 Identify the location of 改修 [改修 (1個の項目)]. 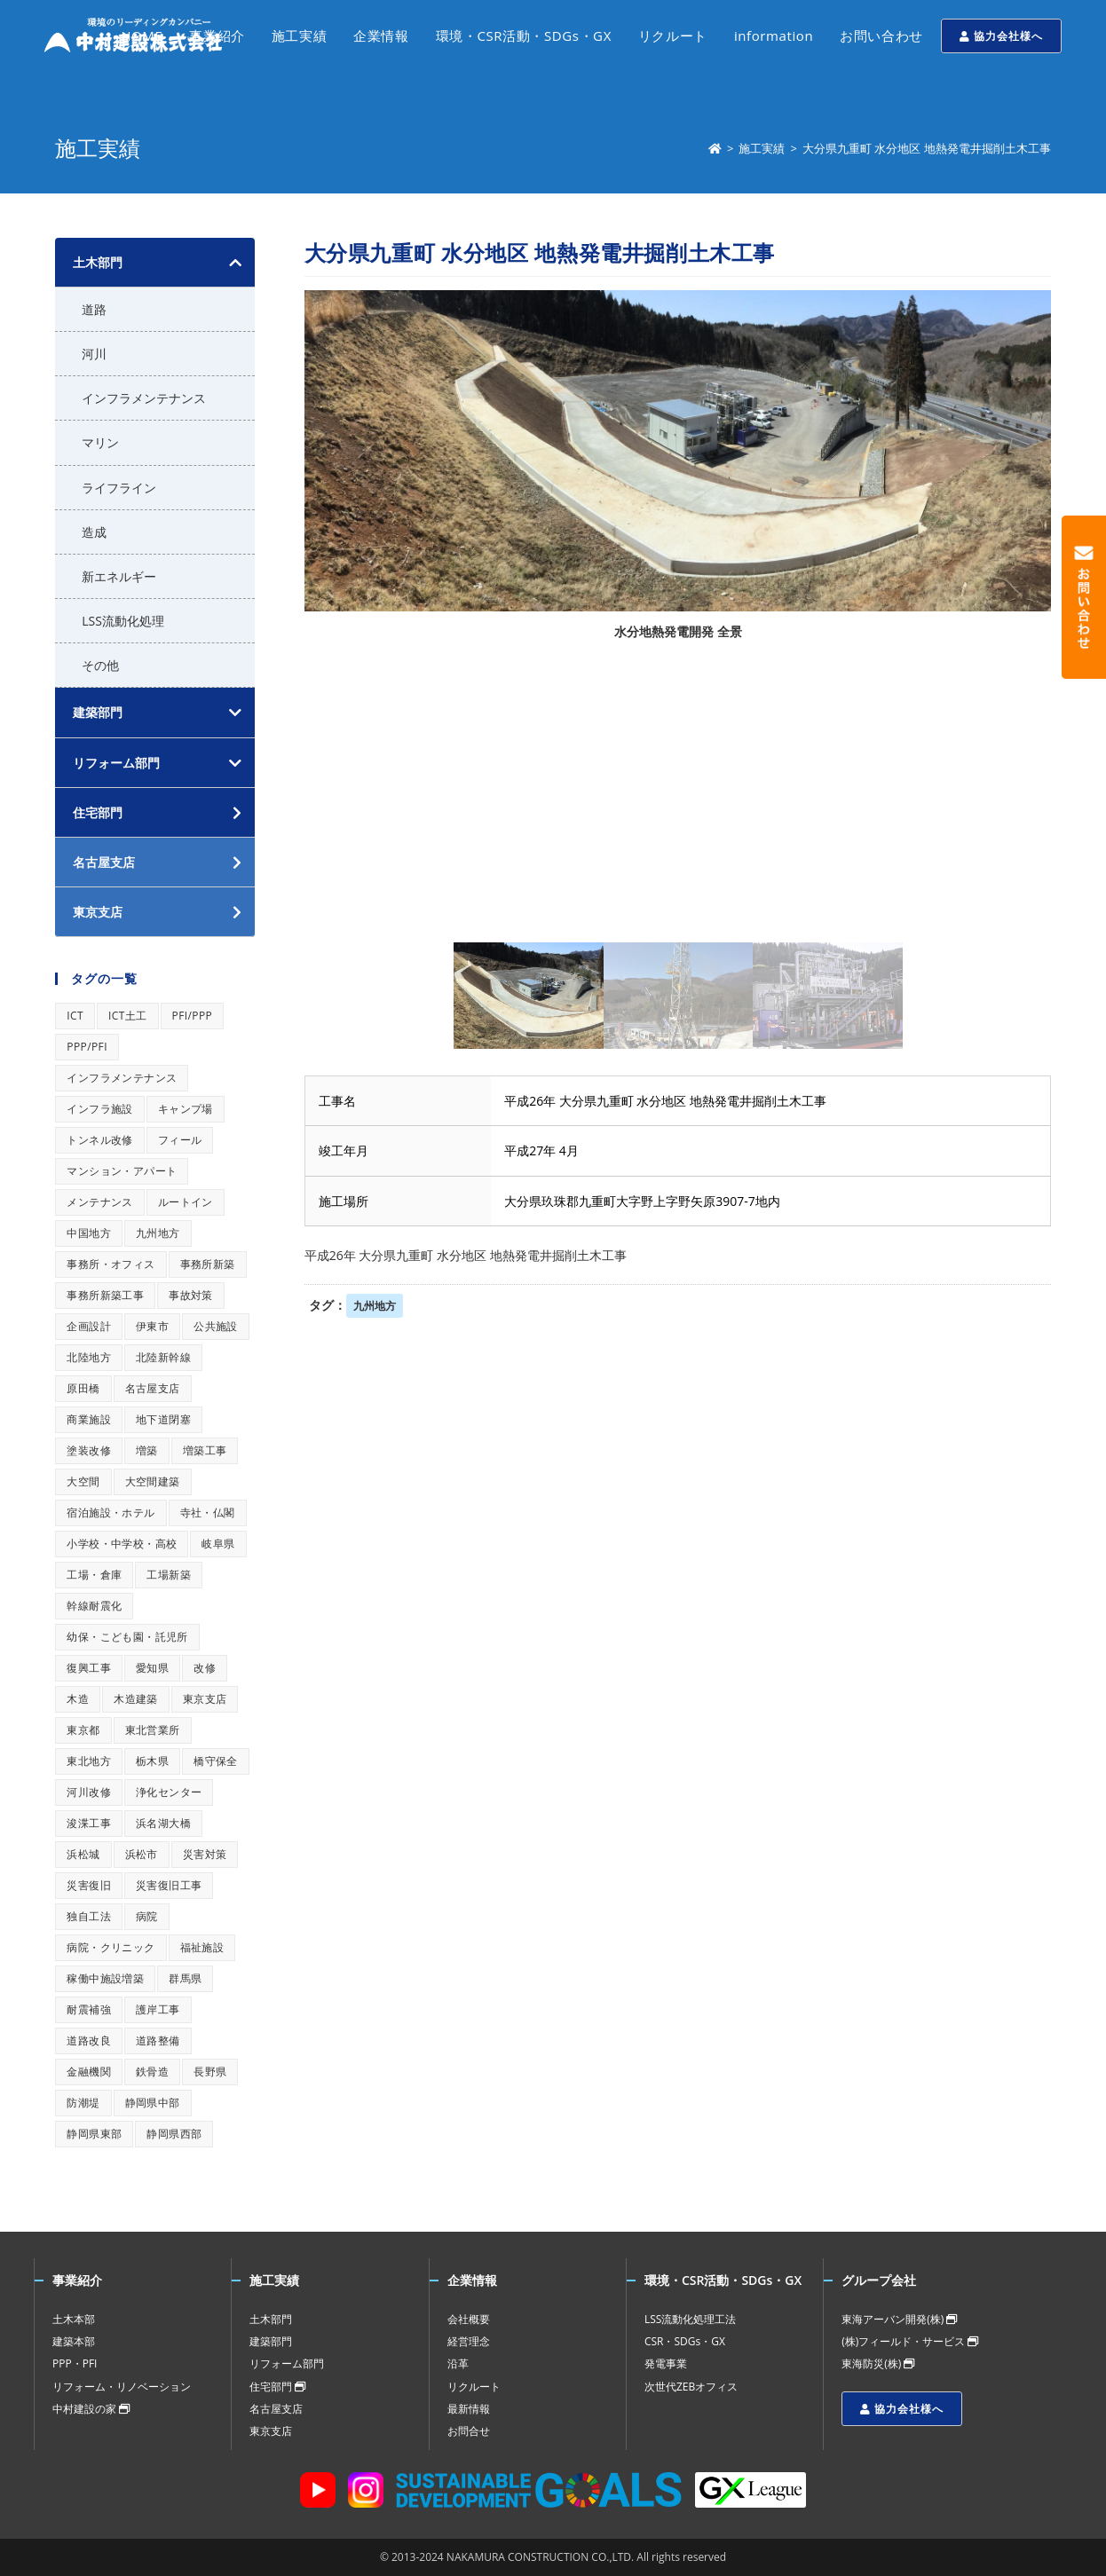
(205, 1667).